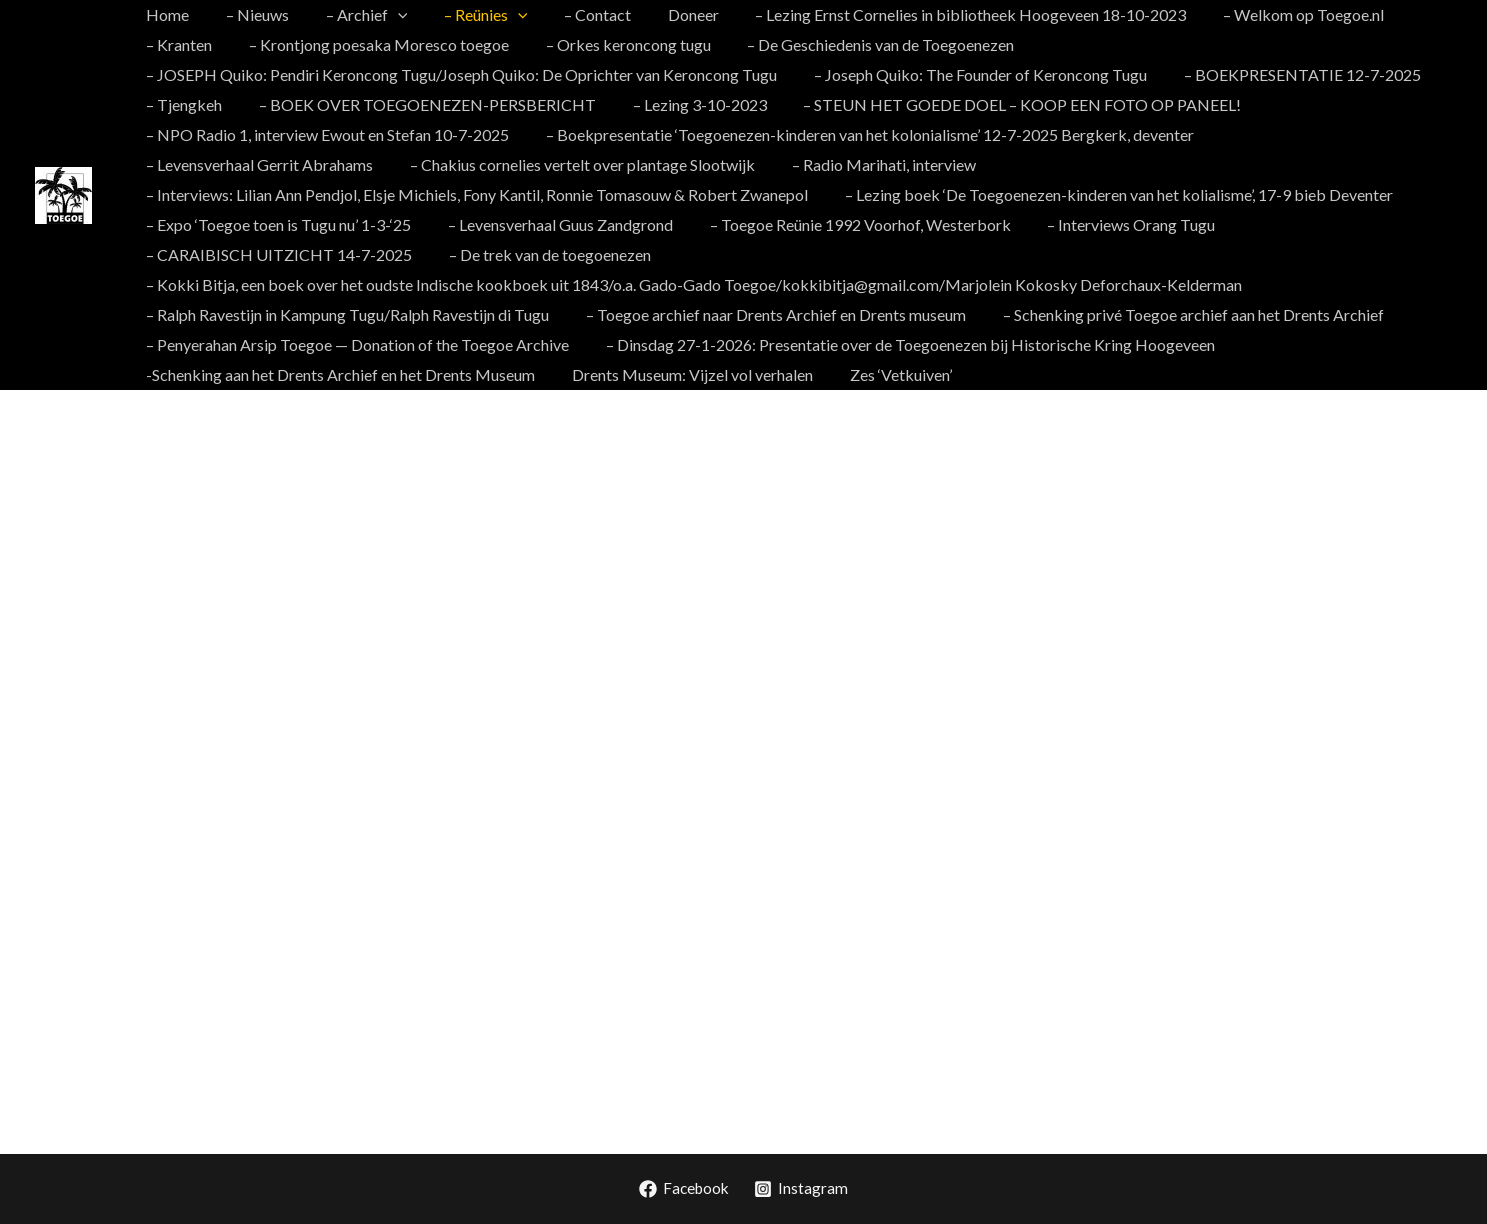 Image resolution: width=1487 pixels, height=1224 pixels. I want to click on – CARAIBISCH UITZICHT 14-7-2025, so click(277, 254).